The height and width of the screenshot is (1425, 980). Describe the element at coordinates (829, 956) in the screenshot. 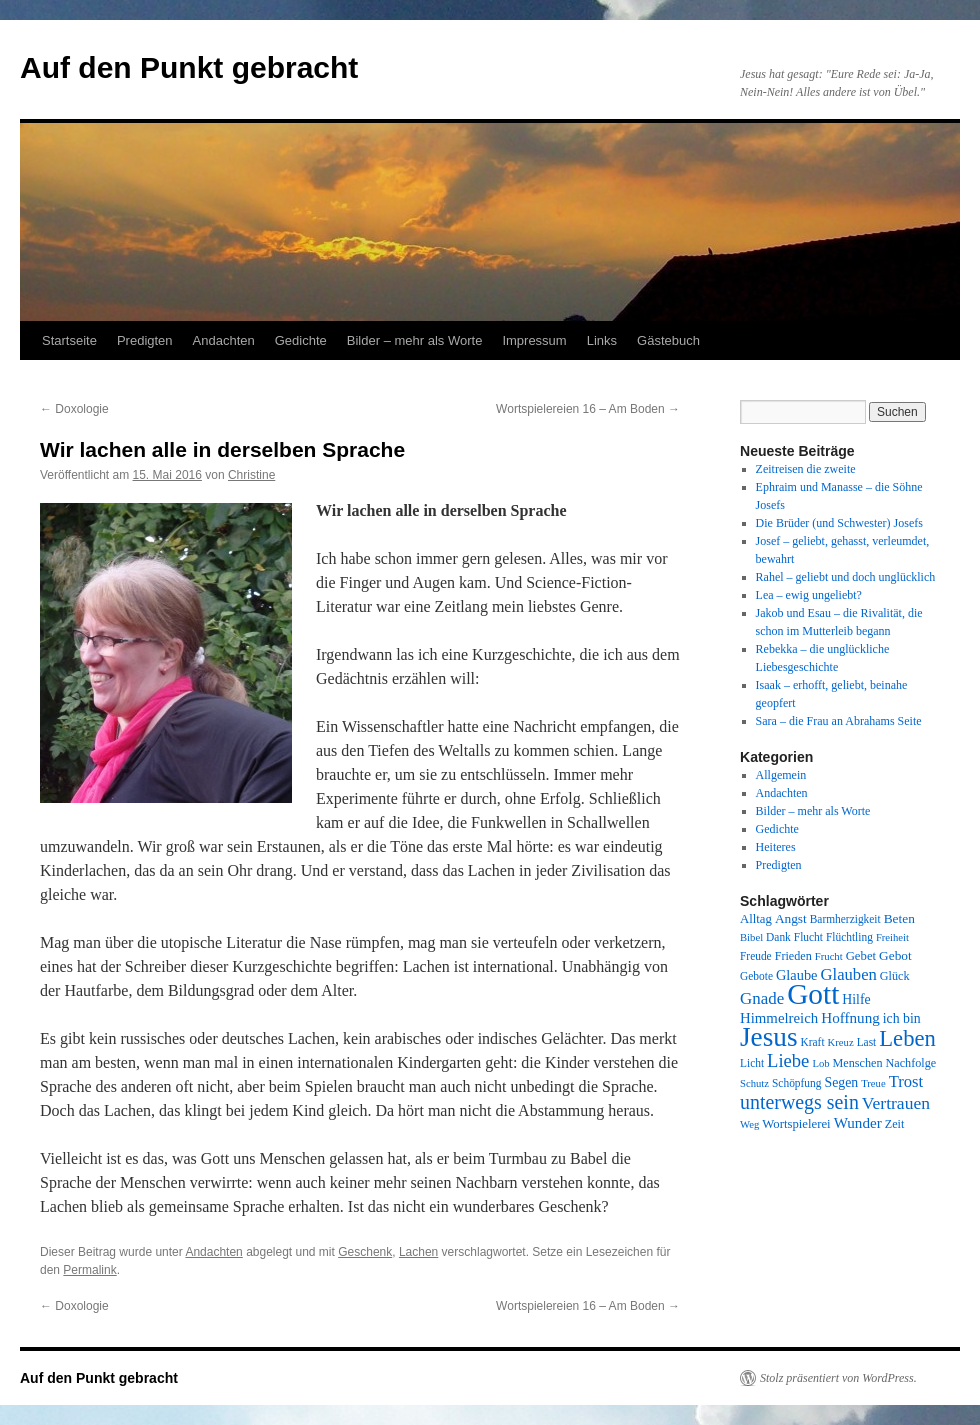

I see `Frucht [Frucht (7 Einträge)]` at that location.